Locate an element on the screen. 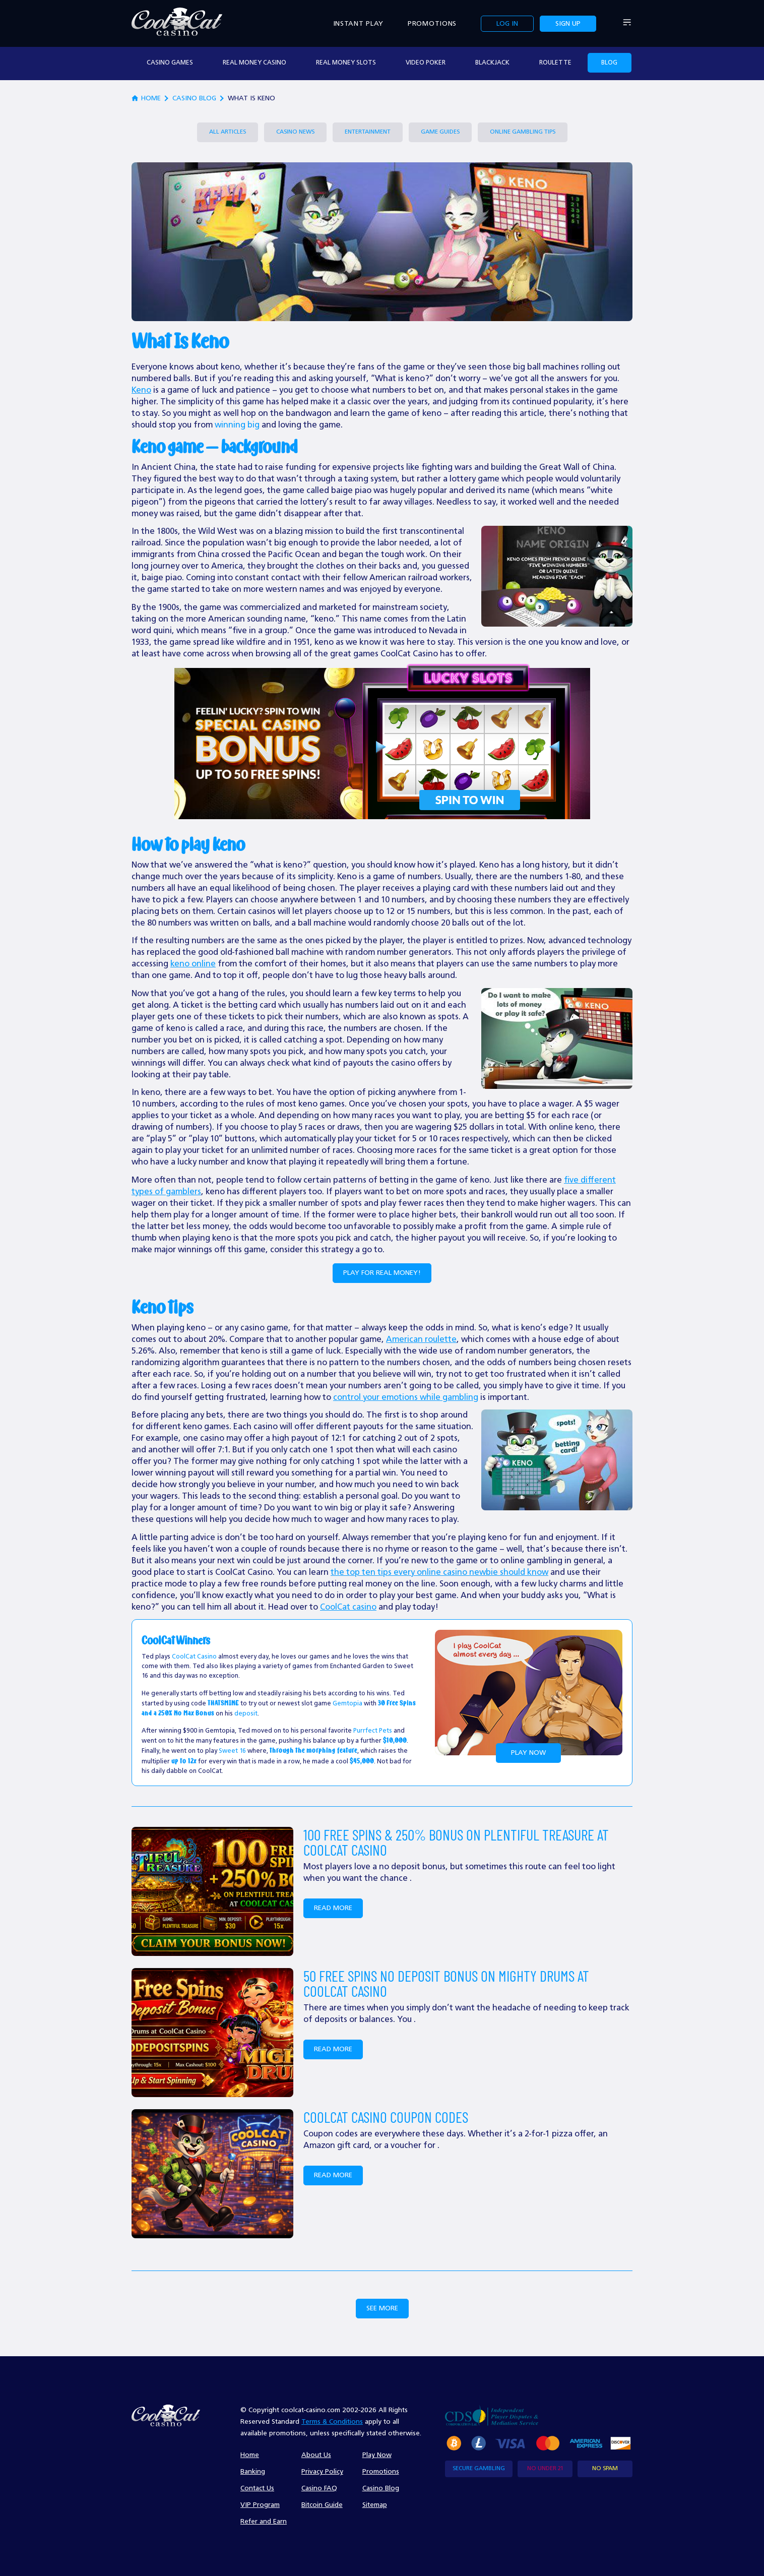  video poker is located at coordinates (425, 62).